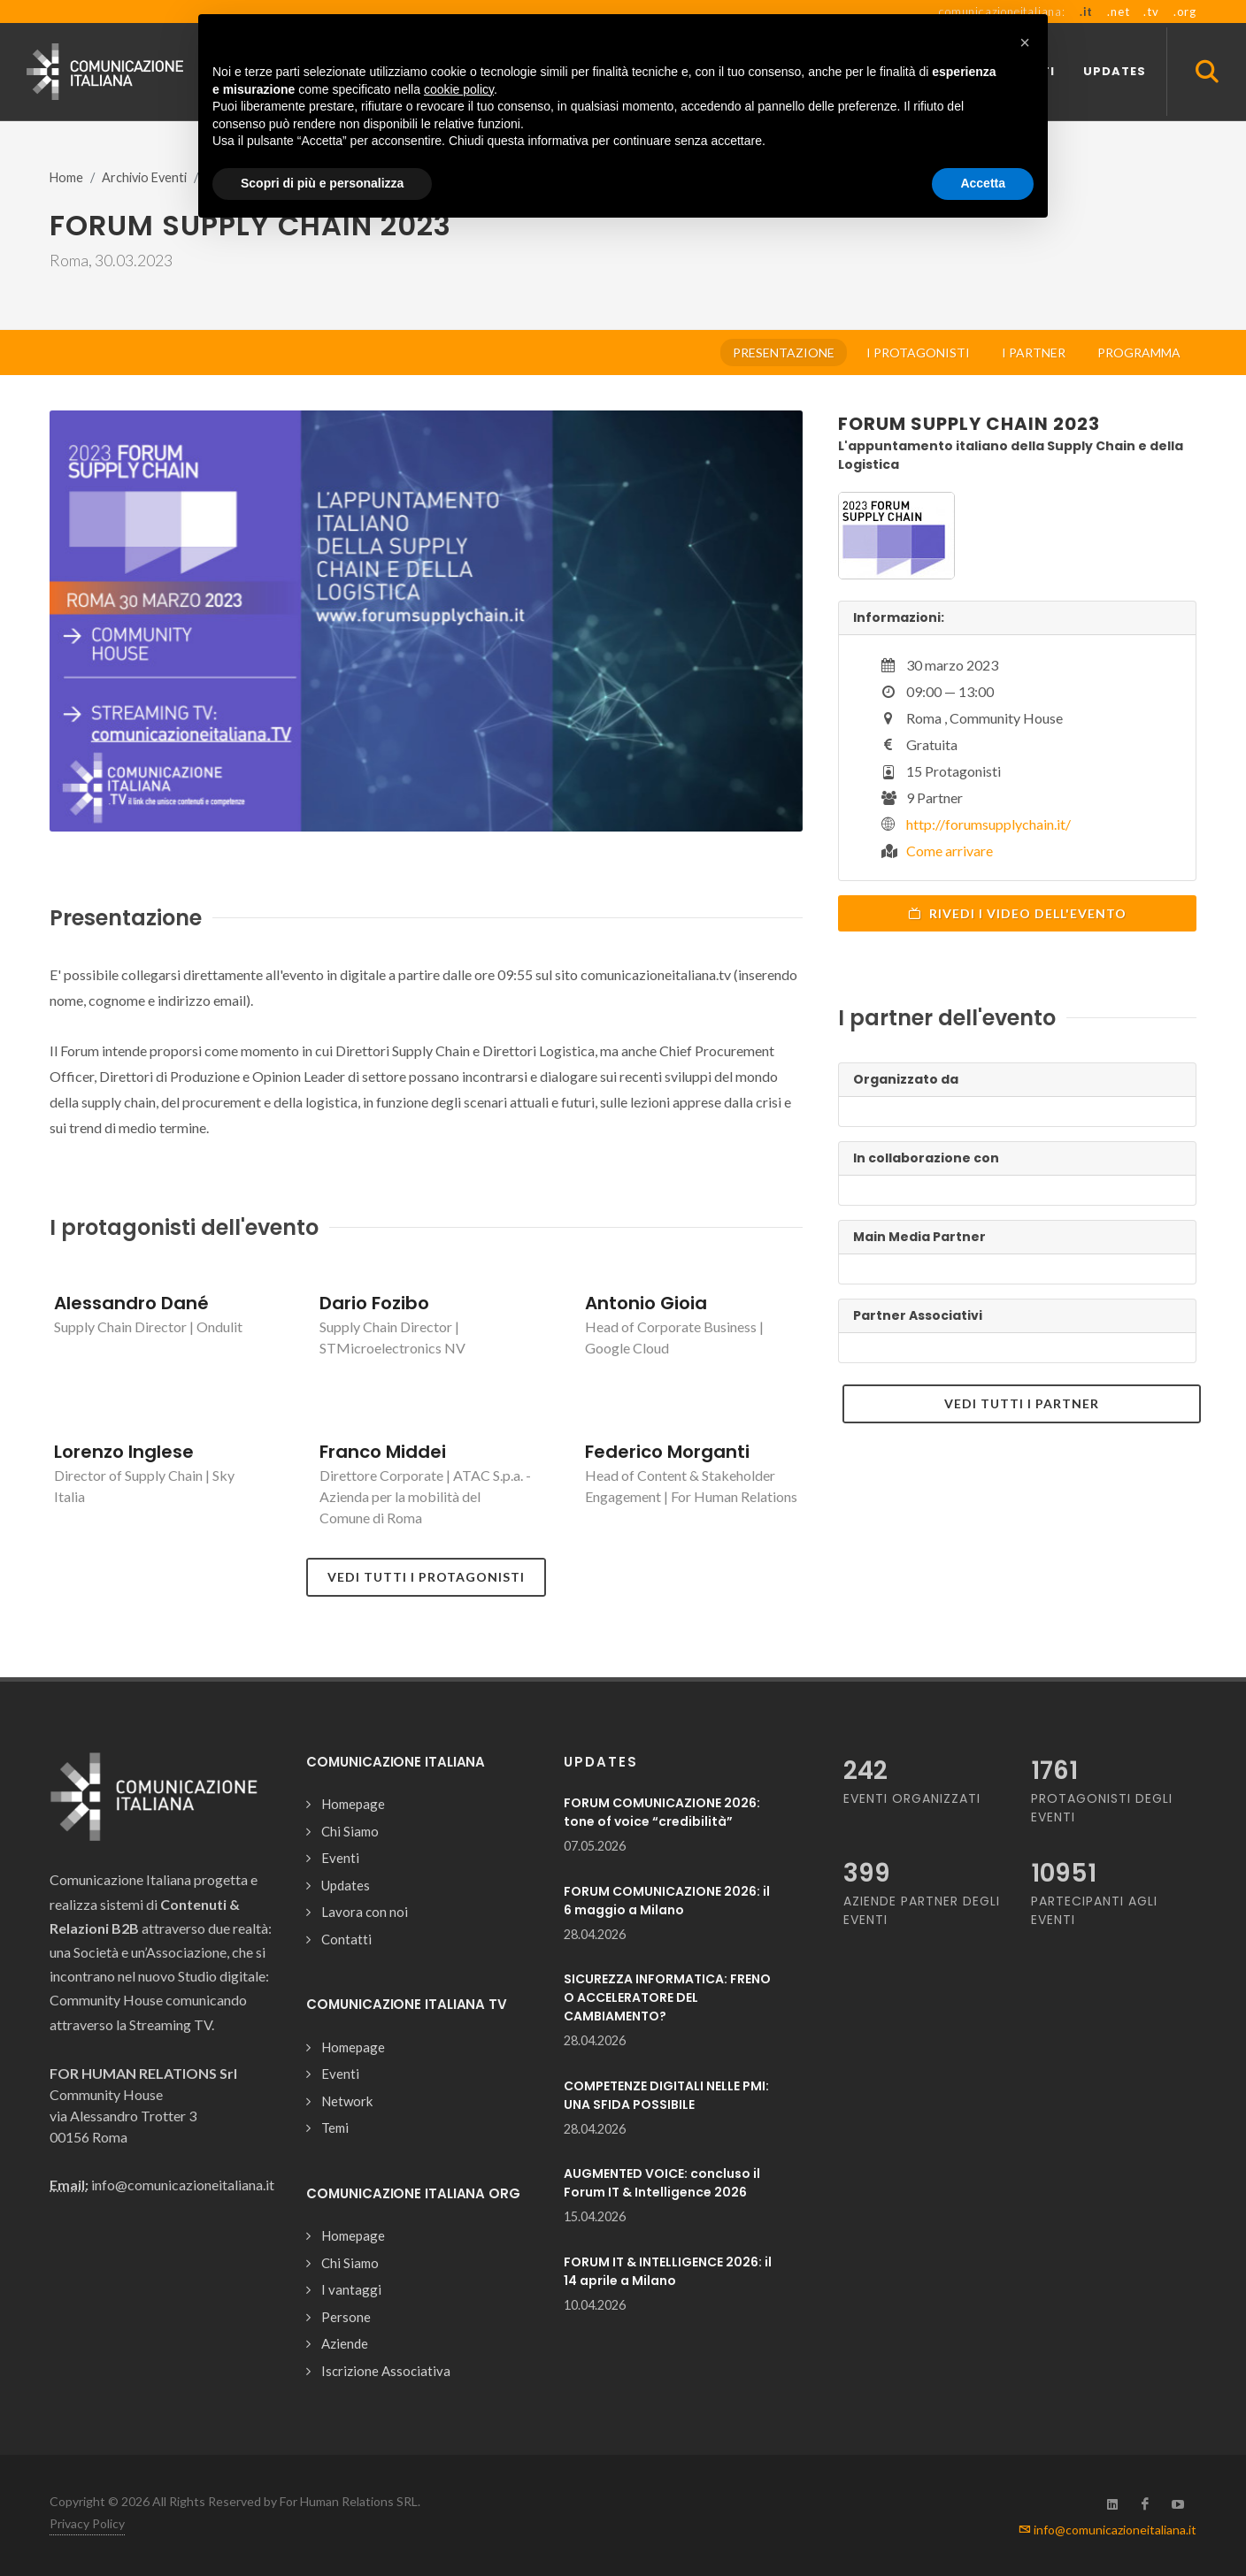  Describe the element at coordinates (668, 2271) in the screenshot. I see `FORUM IT & INTELLIGENCE 2026: il 14 aprile a Milano` at that location.